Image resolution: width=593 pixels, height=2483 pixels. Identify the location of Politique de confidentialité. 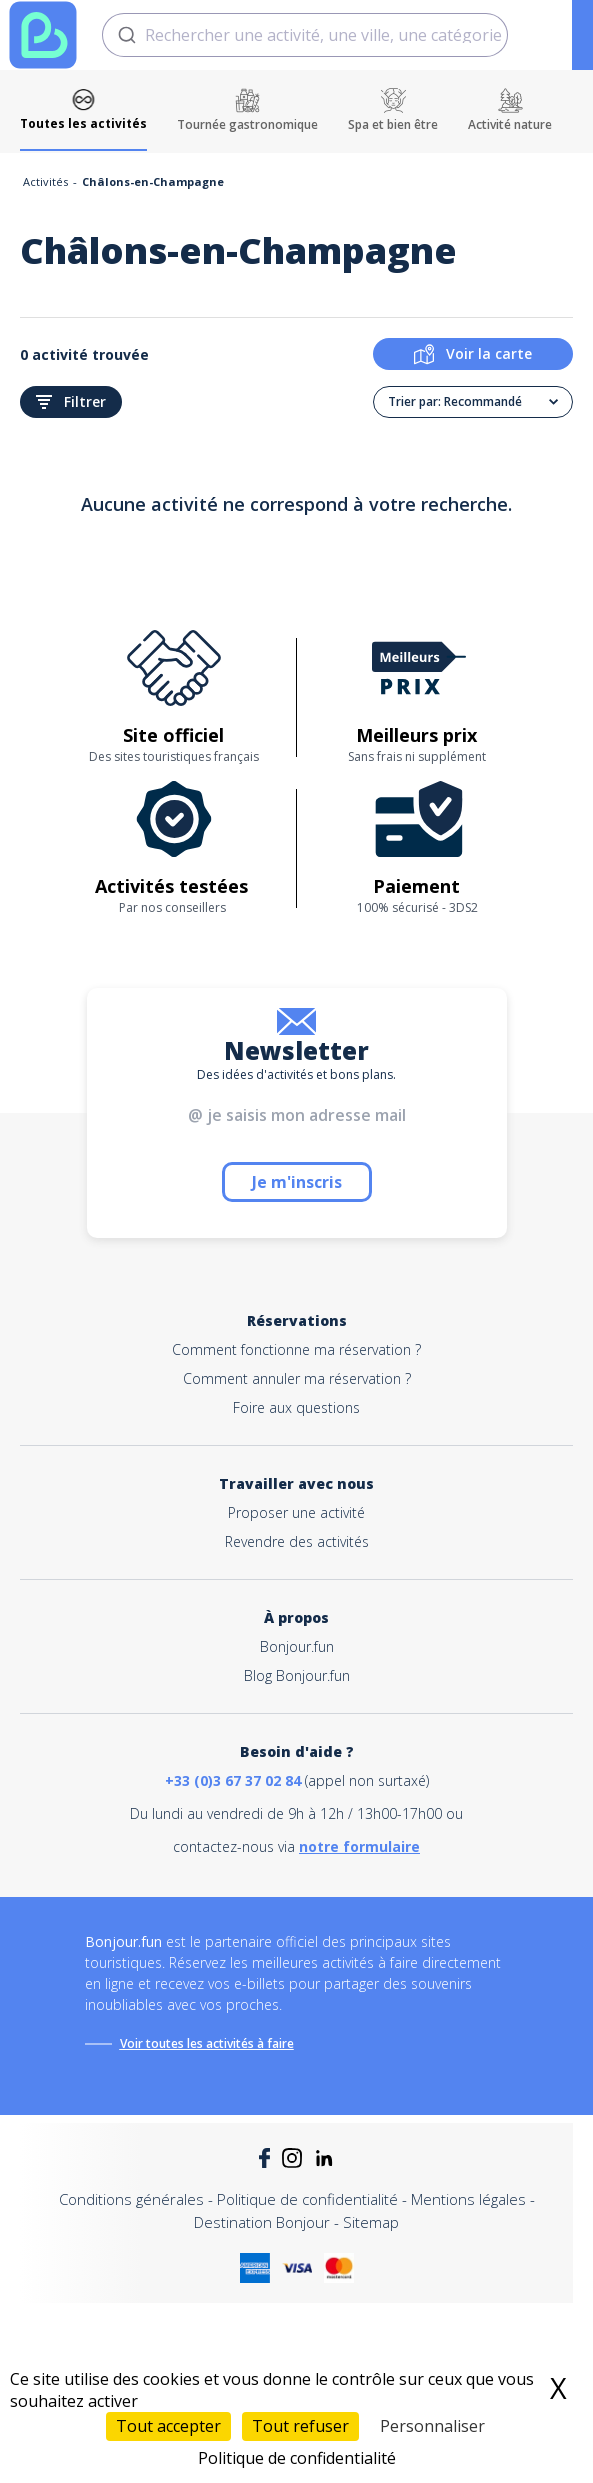
(307, 2199).